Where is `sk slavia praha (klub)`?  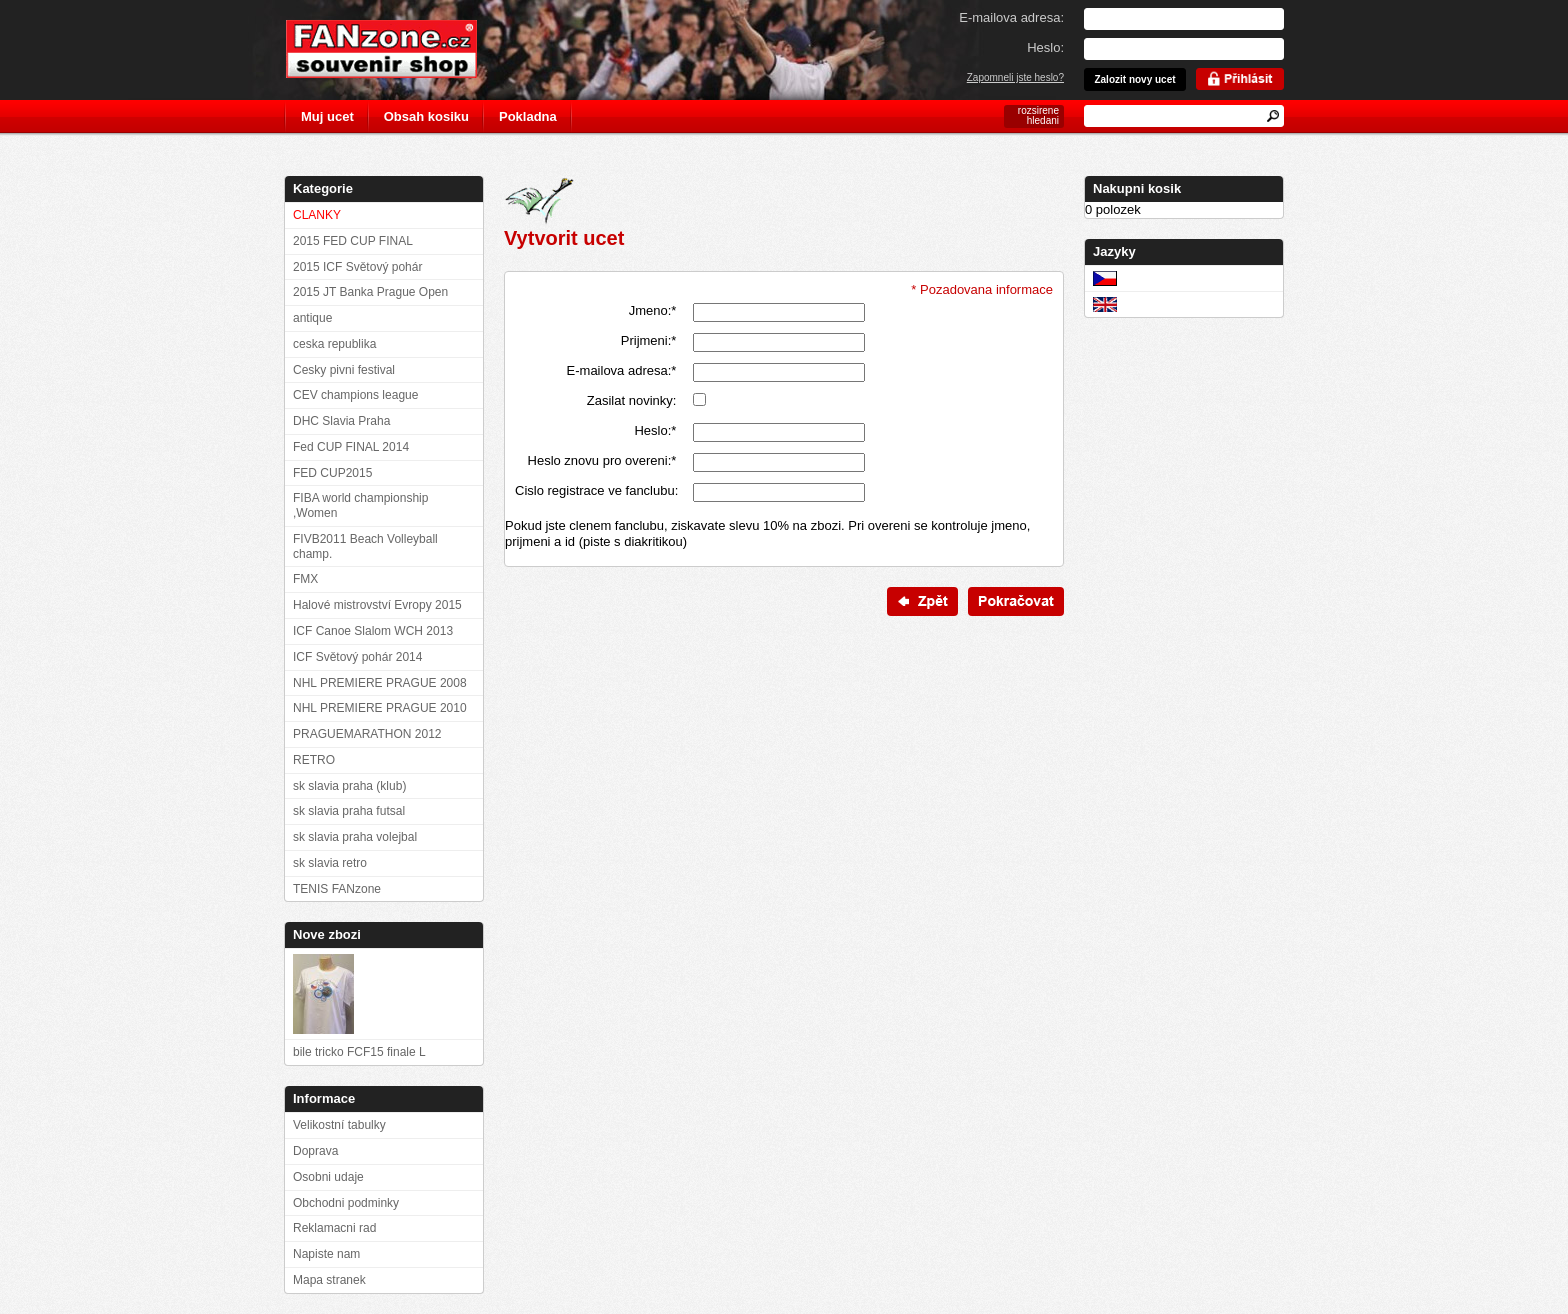
sk slavia praha (klub) is located at coordinates (349, 786).